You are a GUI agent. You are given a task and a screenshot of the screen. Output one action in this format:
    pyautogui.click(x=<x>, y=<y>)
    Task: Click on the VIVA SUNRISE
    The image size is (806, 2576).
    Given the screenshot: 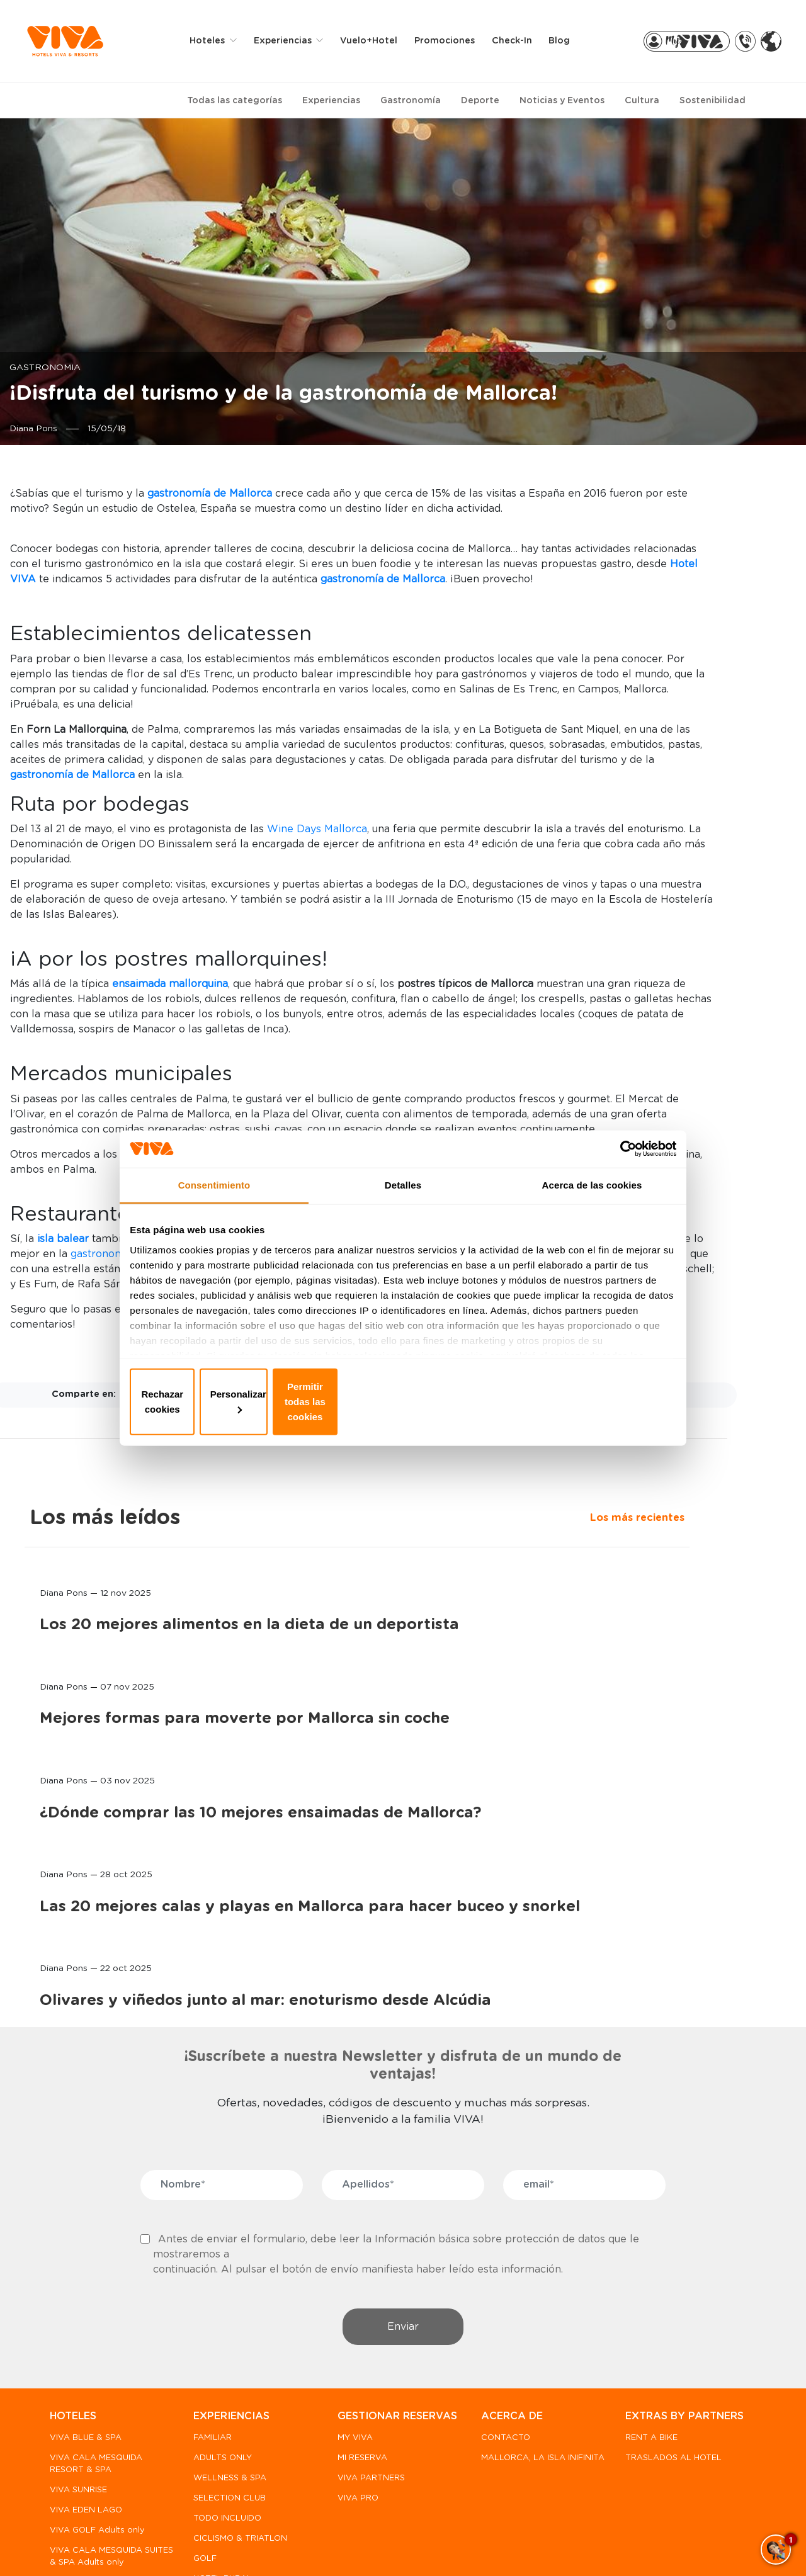 What is the action you would take?
    pyautogui.click(x=78, y=2383)
    